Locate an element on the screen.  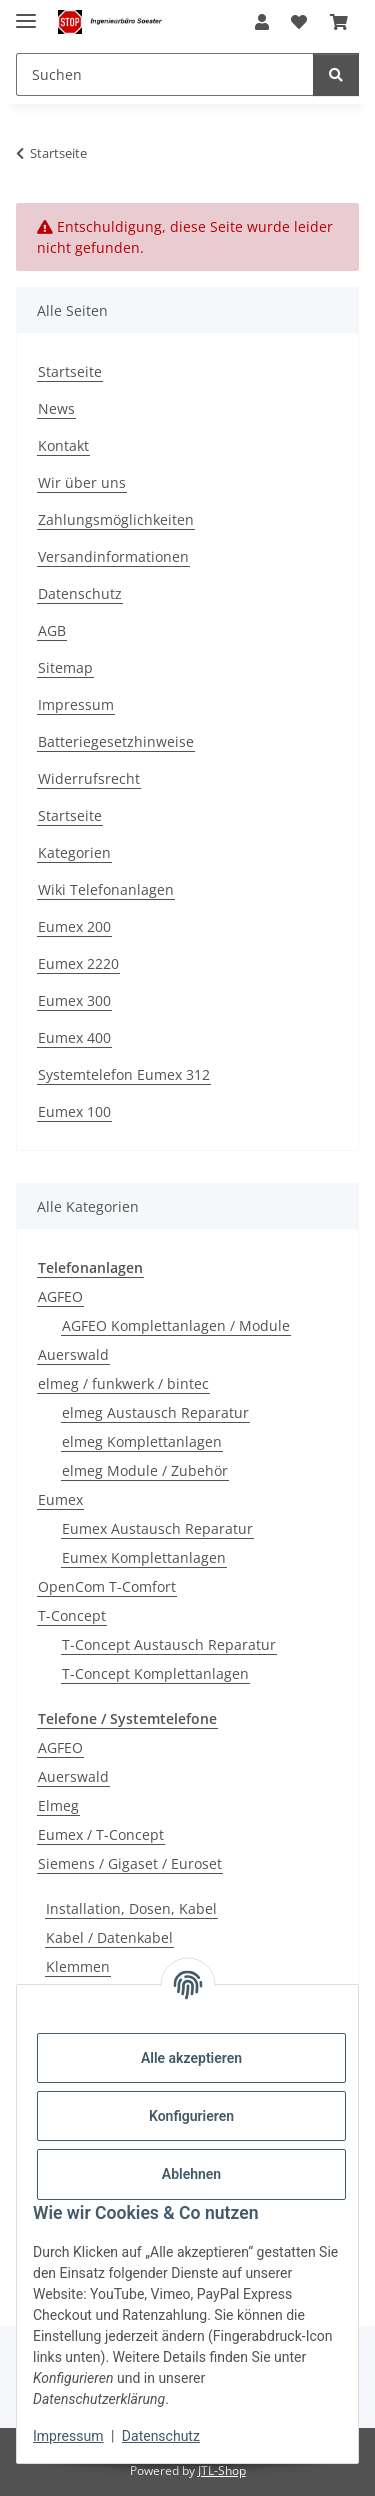
Klemmen is located at coordinates (78, 1966).